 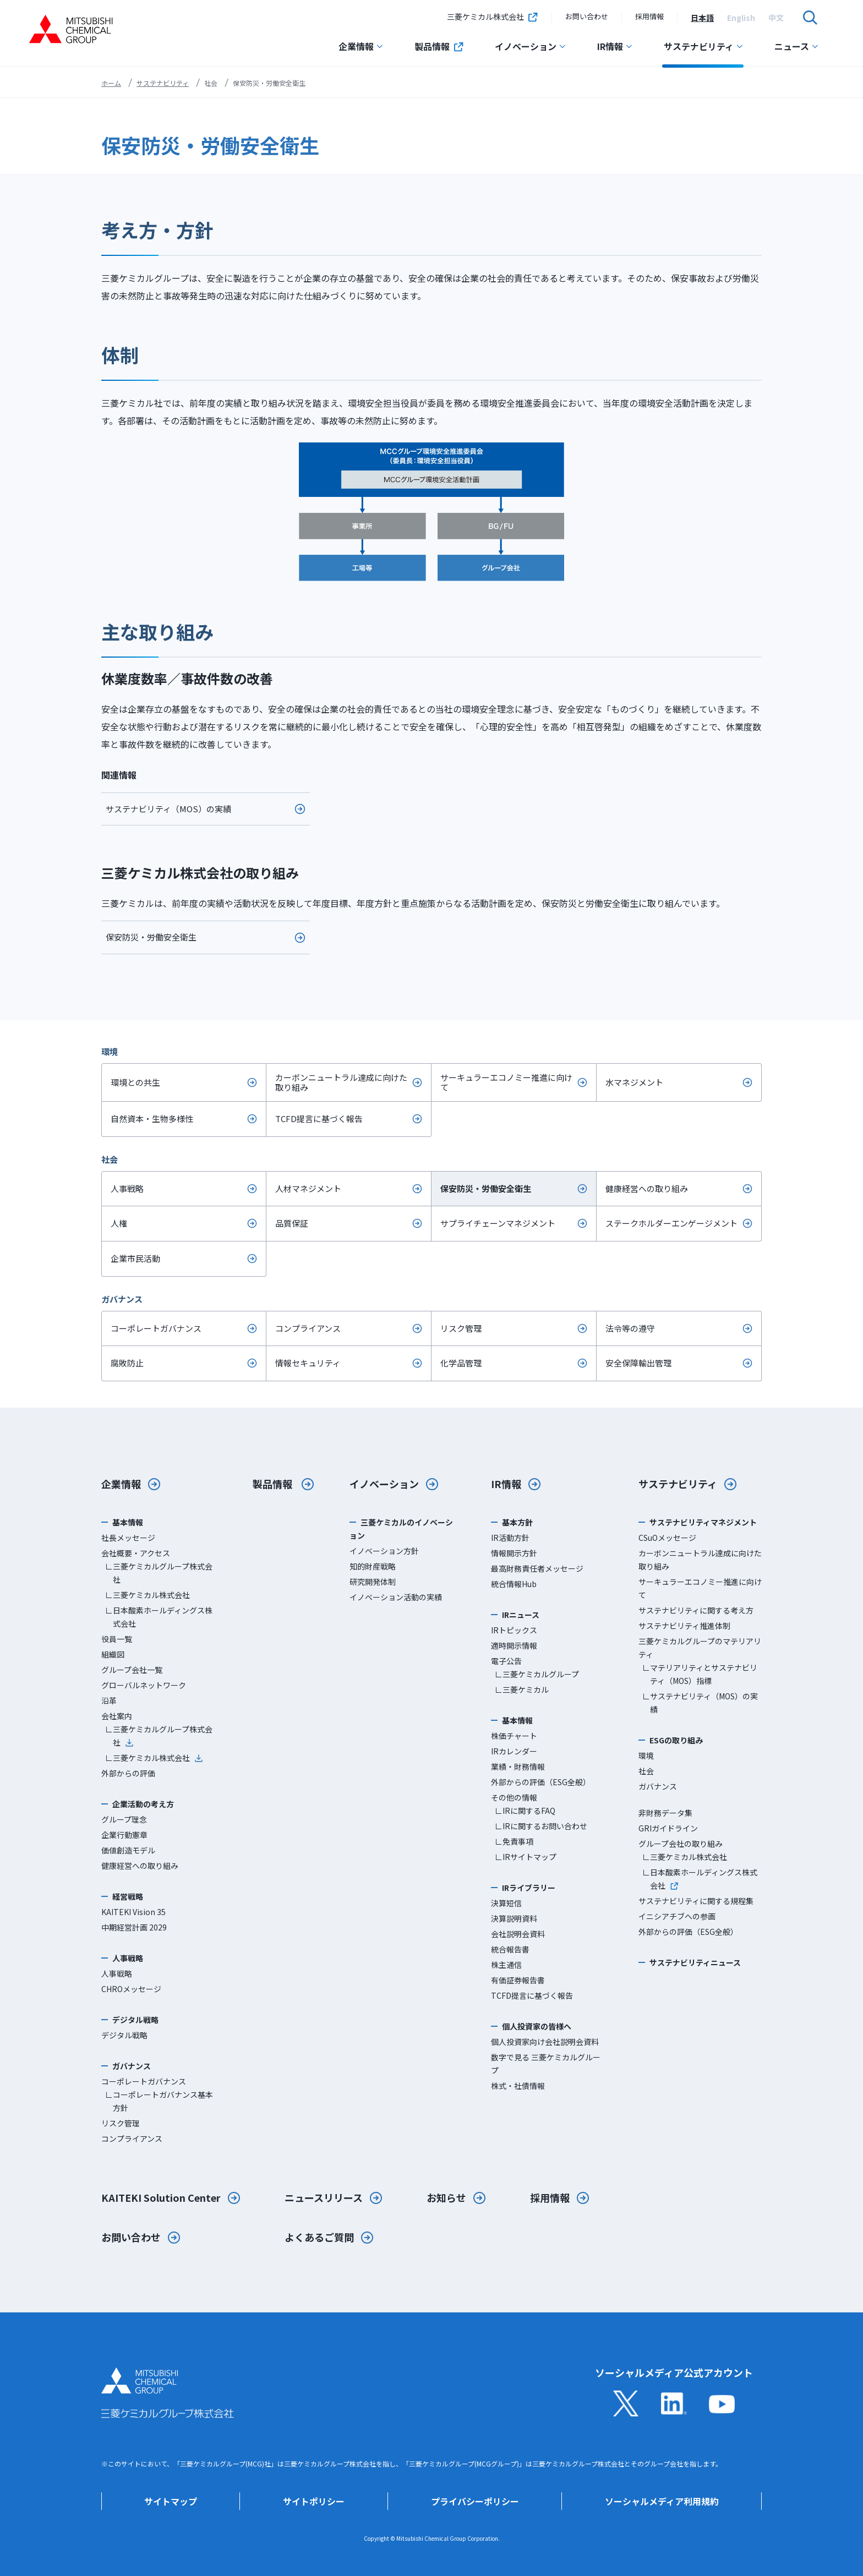 What do you see at coordinates (461, 1363) in the screenshot?
I see `化学品管理` at bounding box center [461, 1363].